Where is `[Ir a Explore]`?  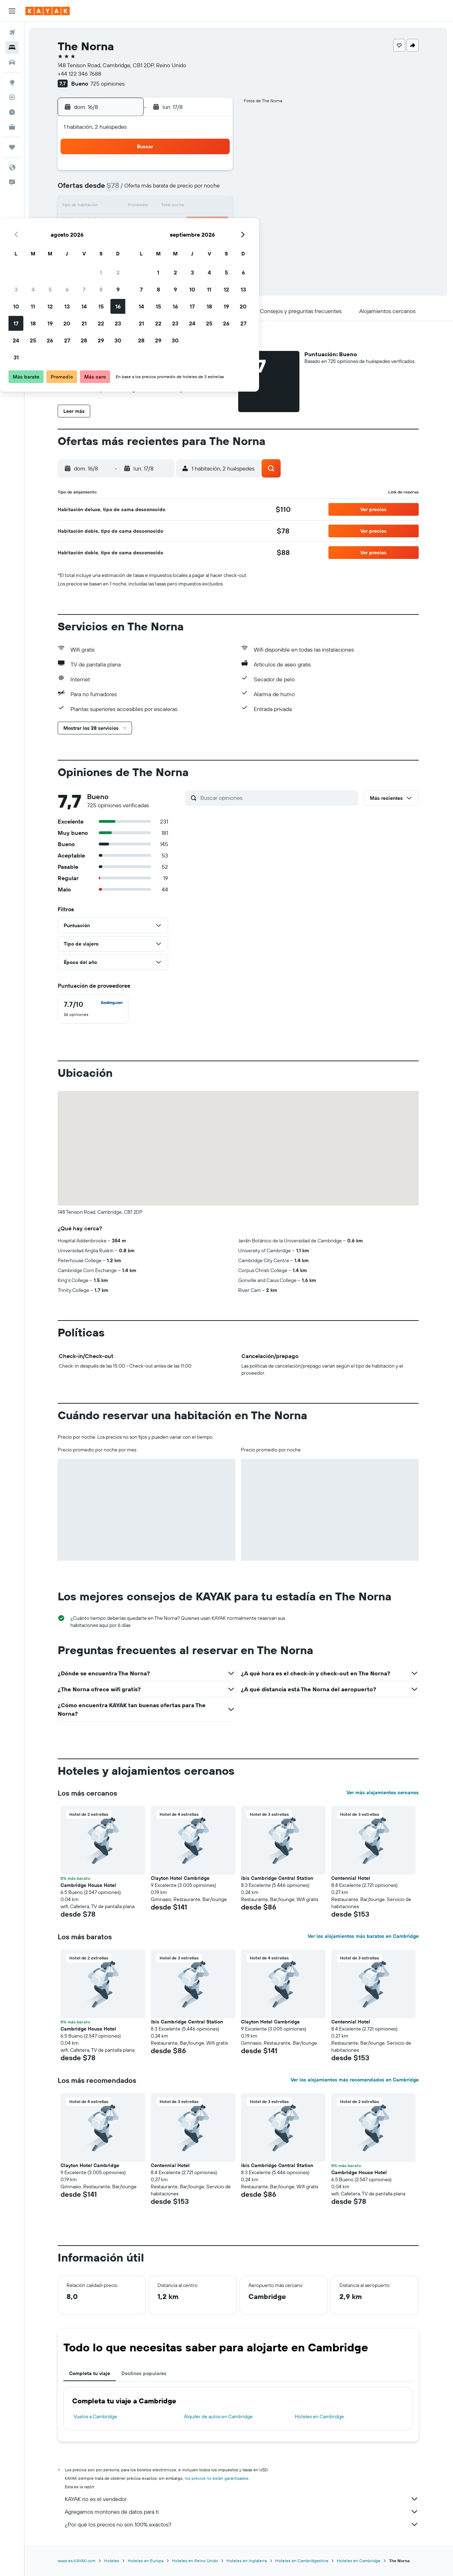 [Ir a Explore] is located at coordinates (12, 82).